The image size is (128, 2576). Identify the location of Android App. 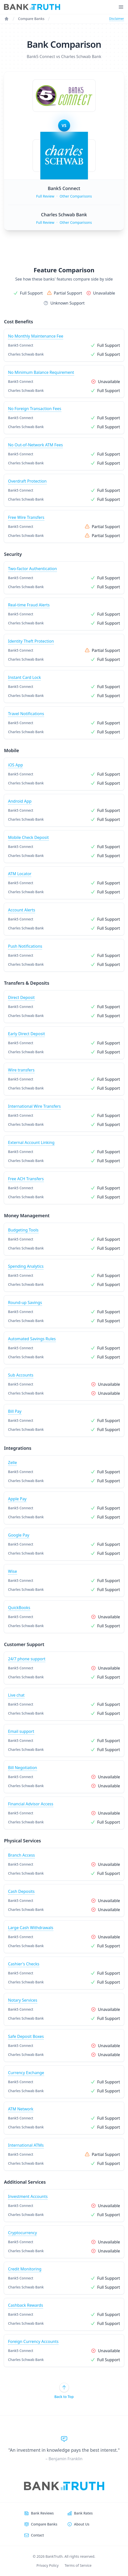
(20, 801).